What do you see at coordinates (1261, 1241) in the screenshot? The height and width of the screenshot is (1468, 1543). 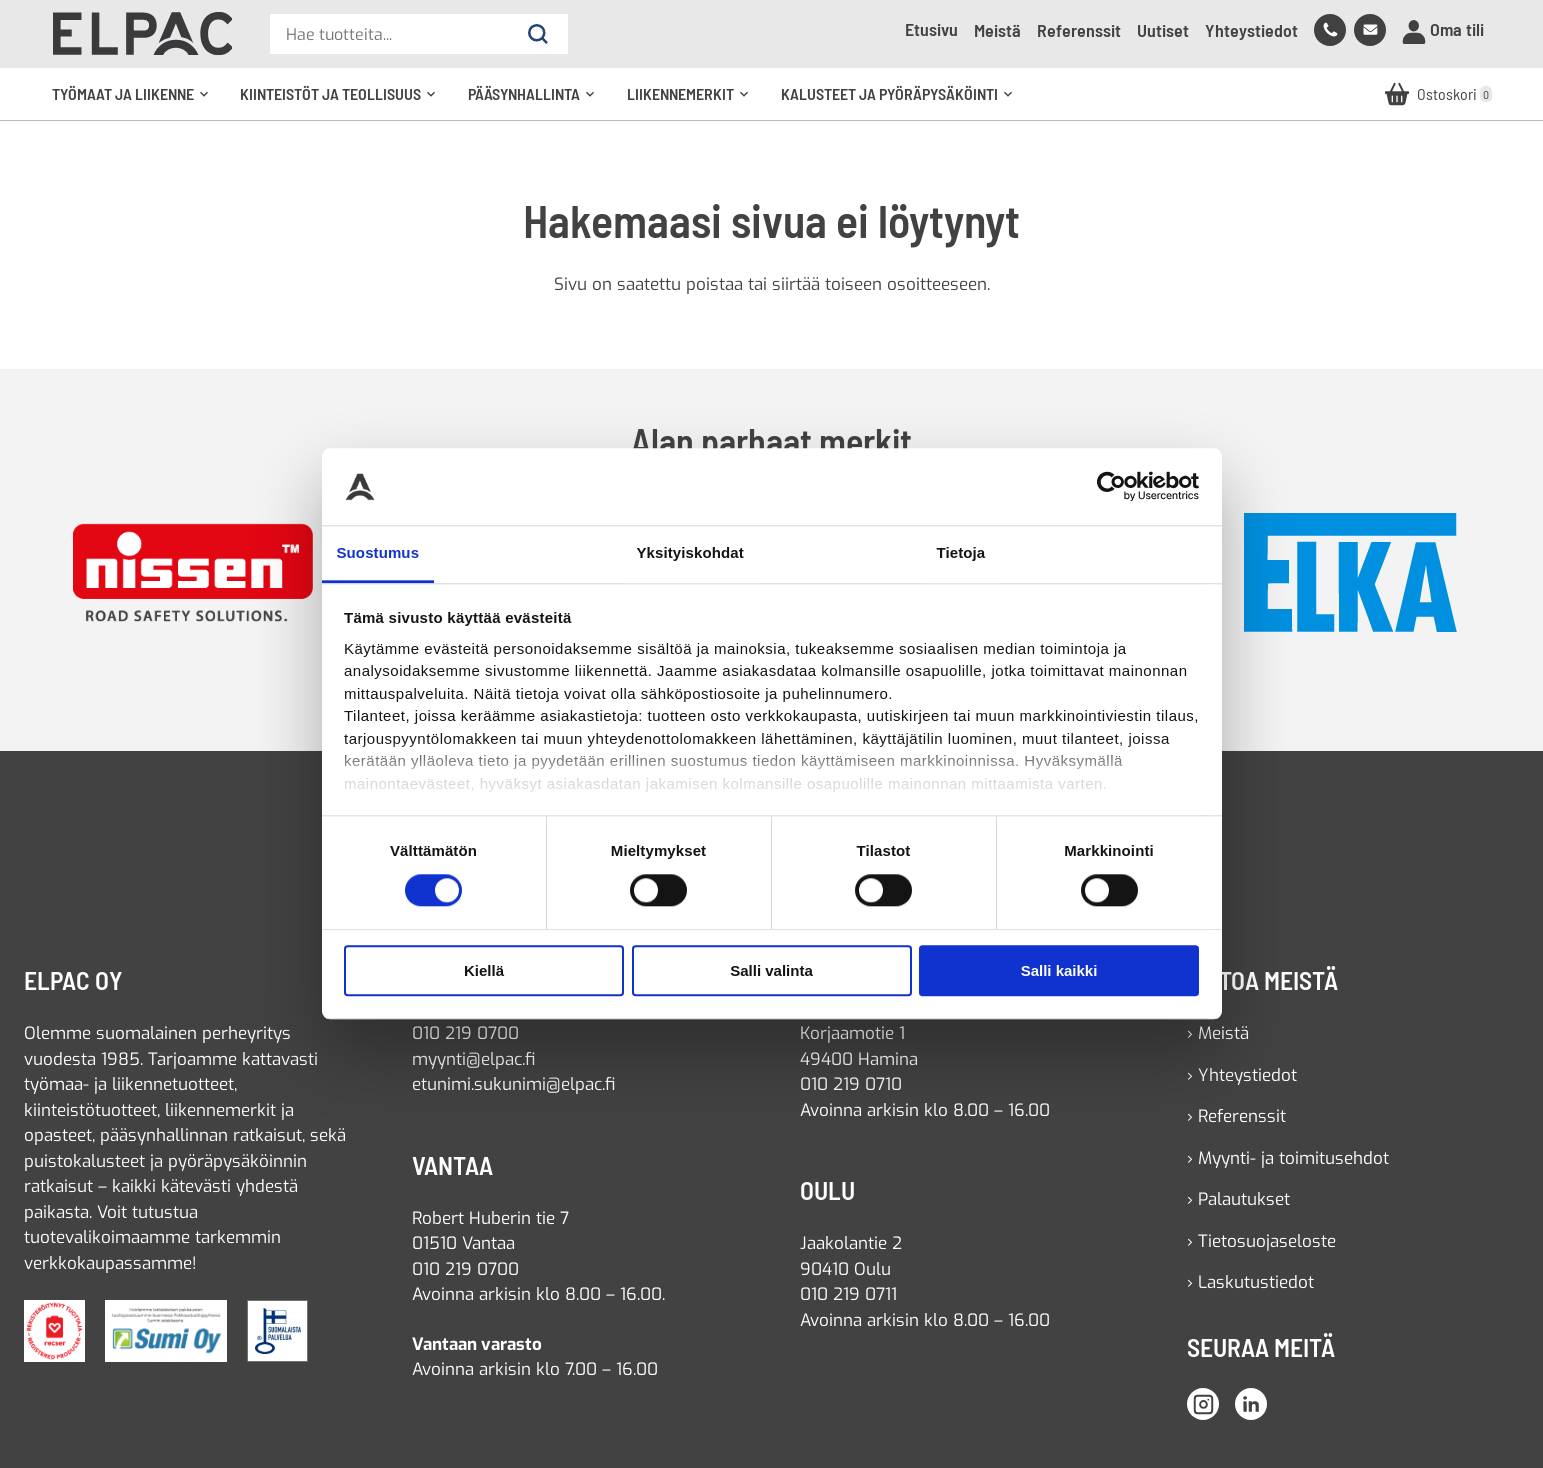 I see `› Tietosuojaseloste` at bounding box center [1261, 1241].